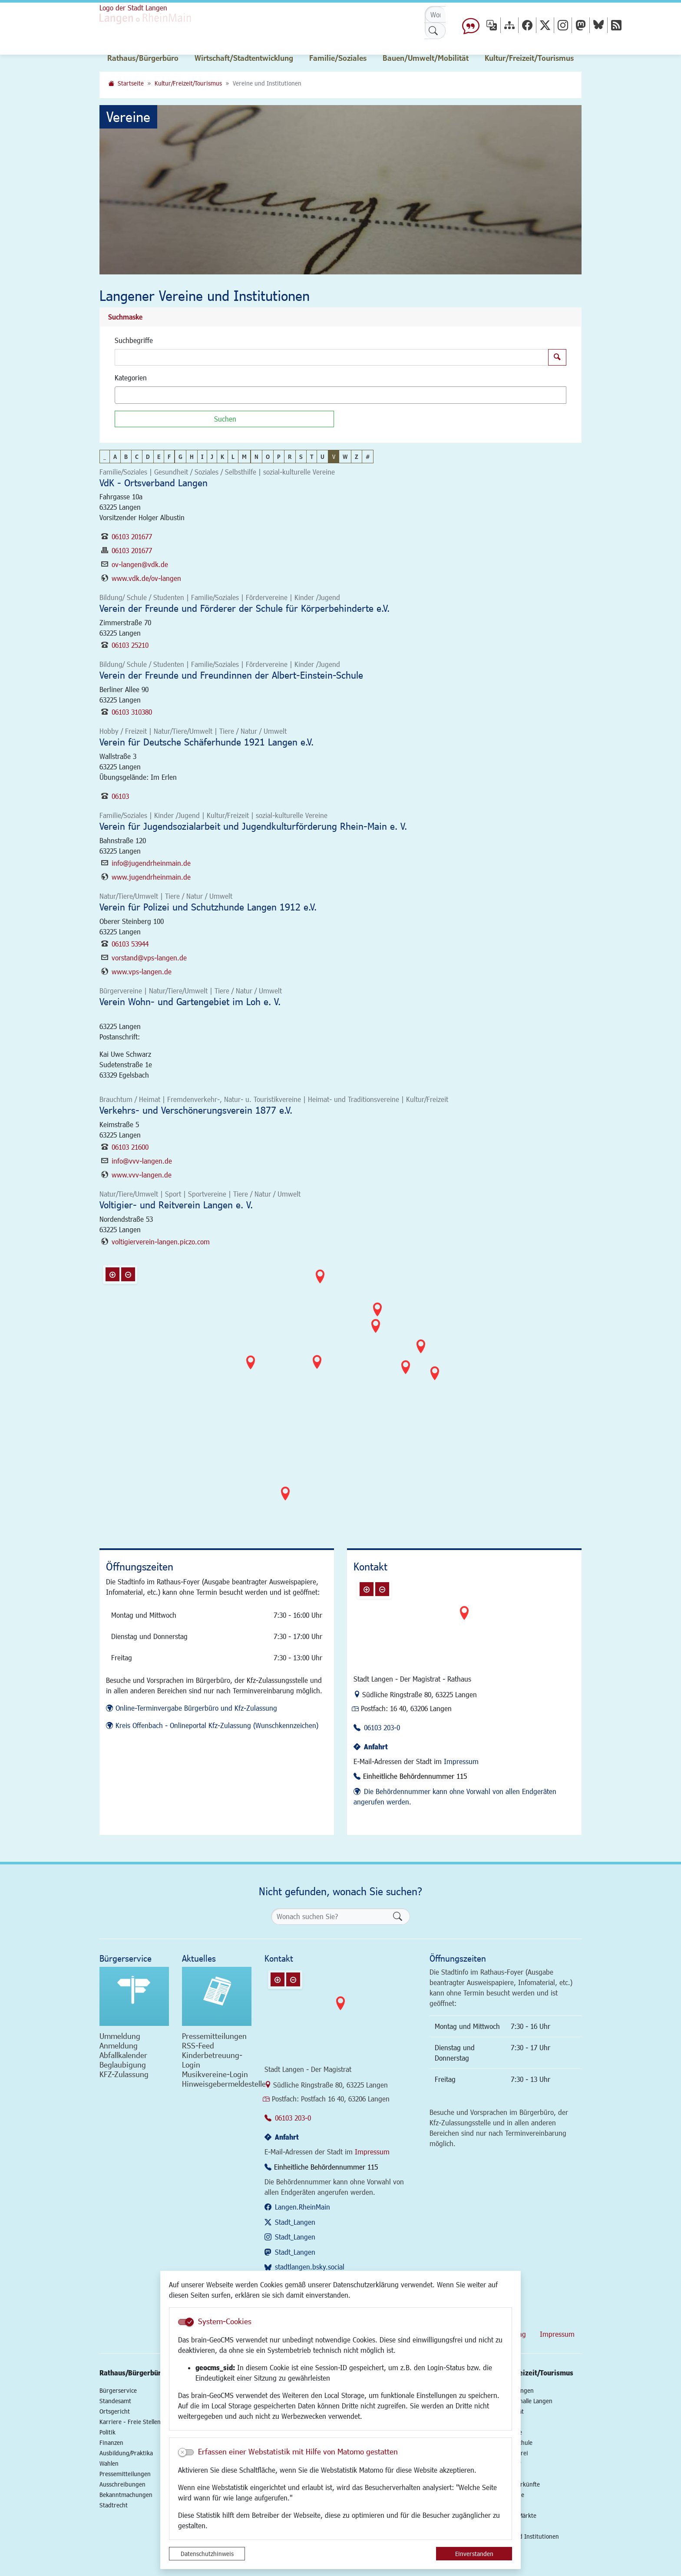 The height and width of the screenshot is (2576, 681). What do you see at coordinates (253, 826) in the screenshot?
I see `Verein für Jugendsozialarbeit und Jugendkulturförderung Rhein-Main e. V.` at bounding box center [253, 826].